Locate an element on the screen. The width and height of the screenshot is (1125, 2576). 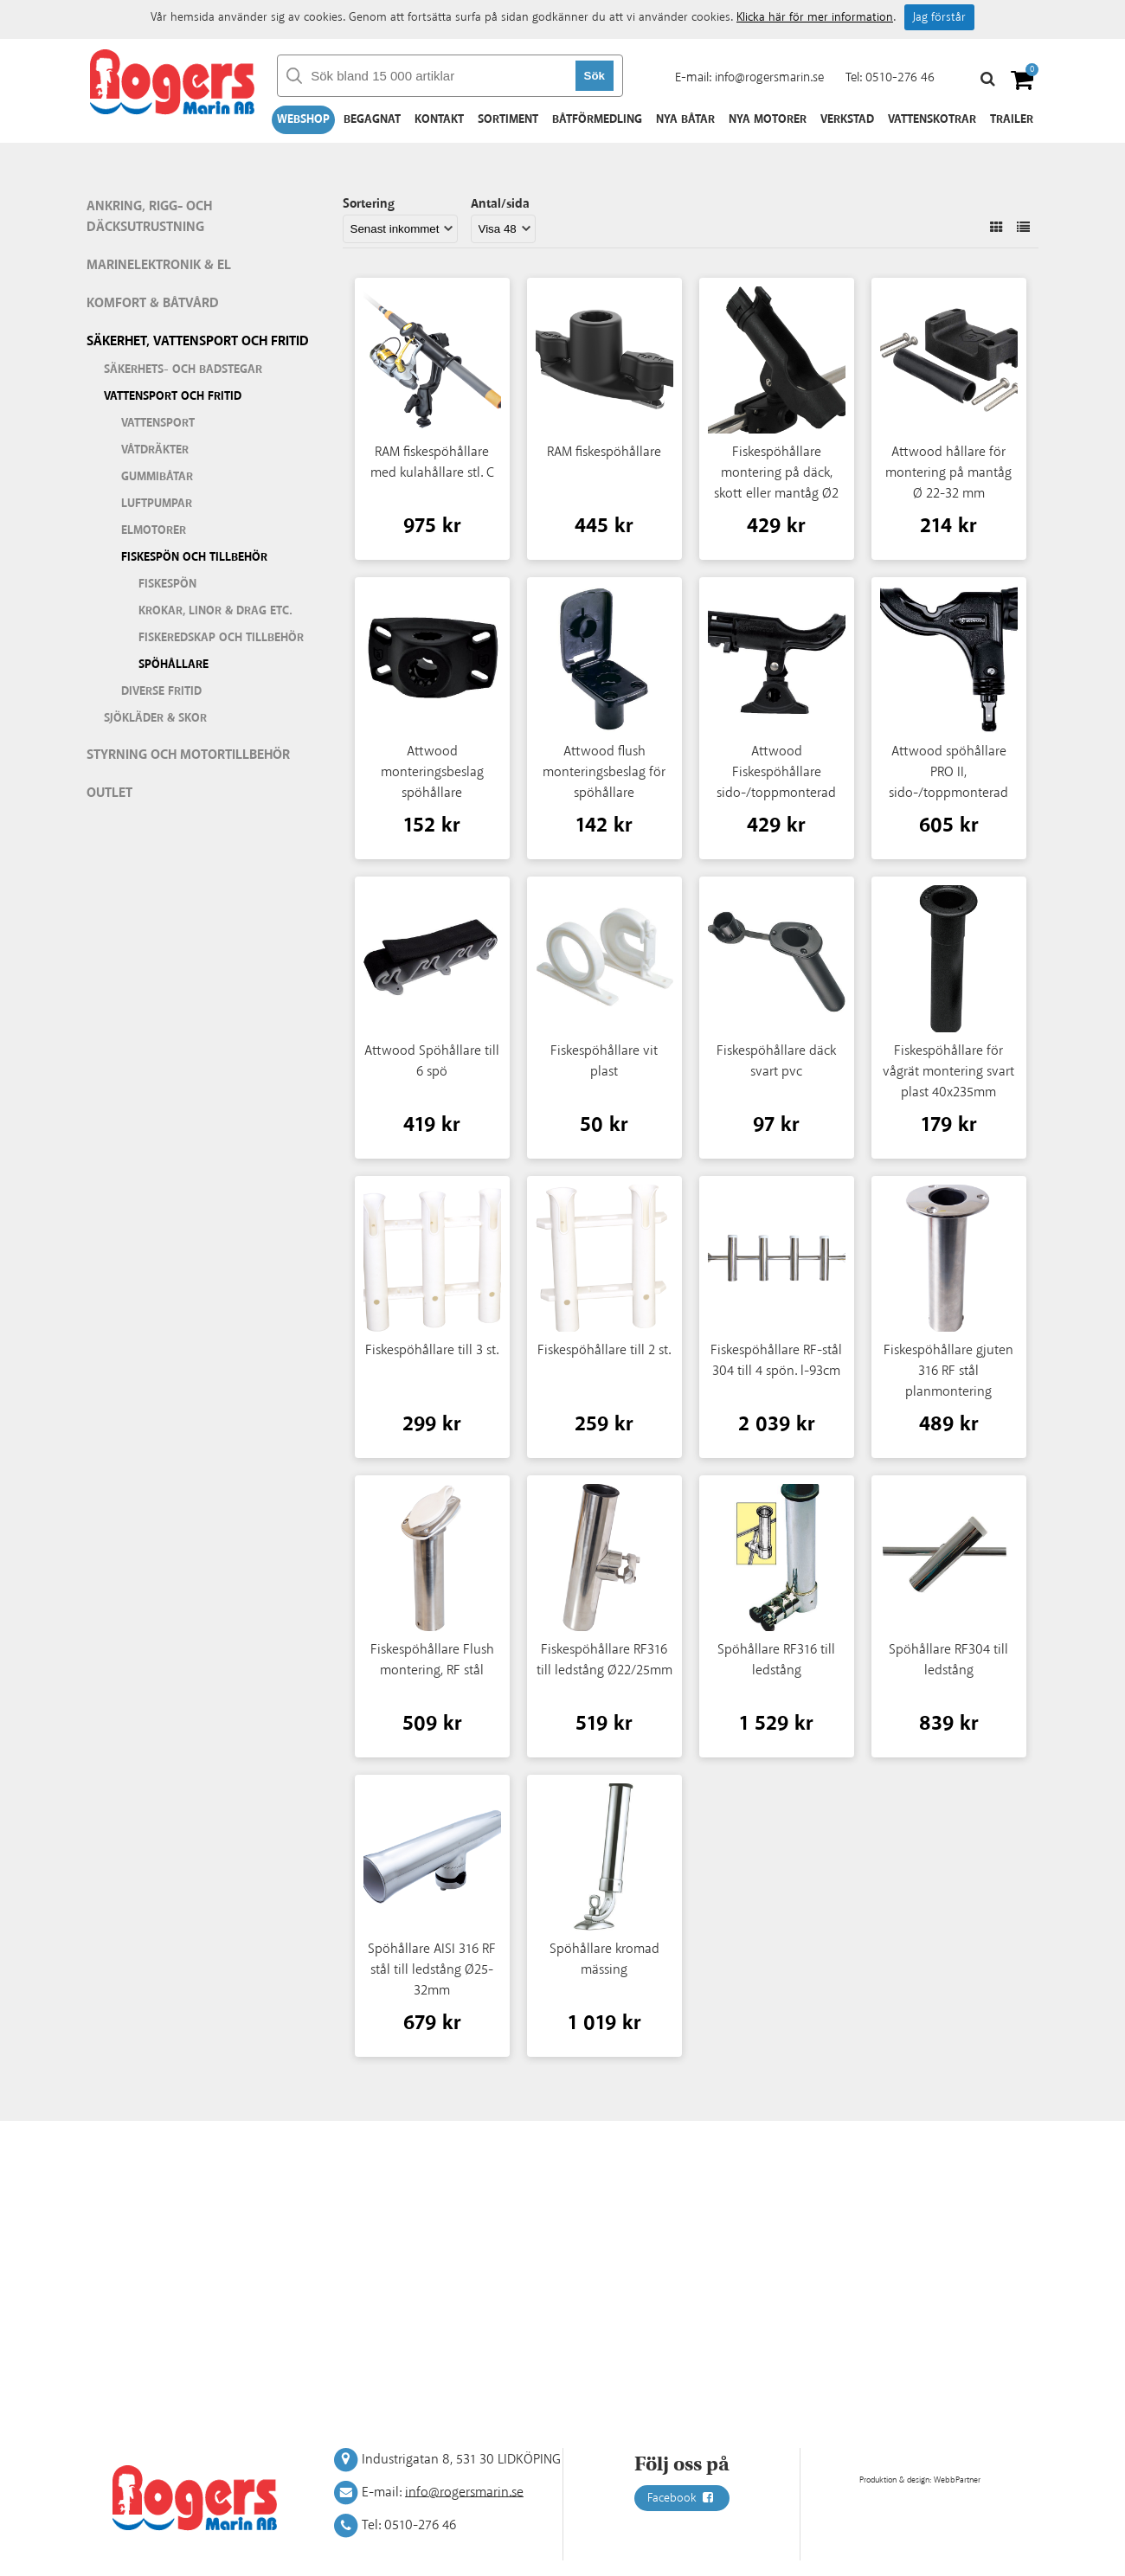
Vattensport och fritid is located at coordinates (172, 396).